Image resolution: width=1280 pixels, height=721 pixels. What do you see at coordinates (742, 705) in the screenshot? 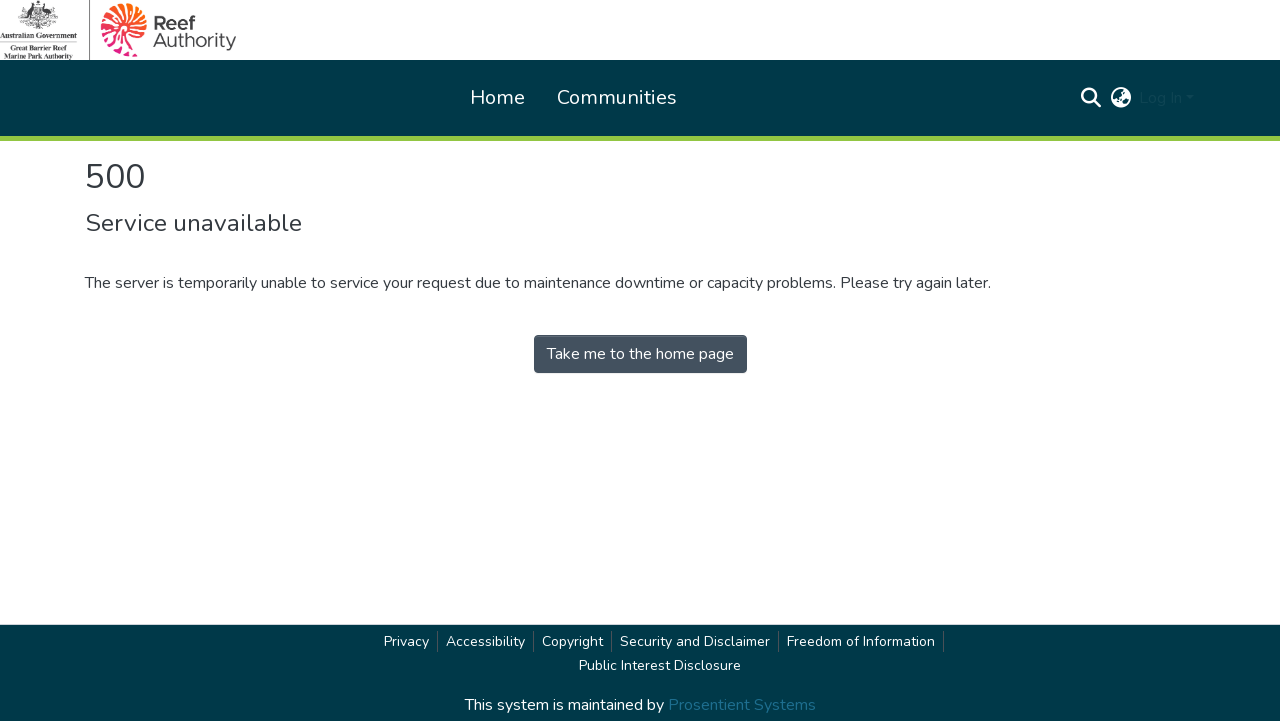
I see `Prosentient Systems` at bounding box center [742, 705].